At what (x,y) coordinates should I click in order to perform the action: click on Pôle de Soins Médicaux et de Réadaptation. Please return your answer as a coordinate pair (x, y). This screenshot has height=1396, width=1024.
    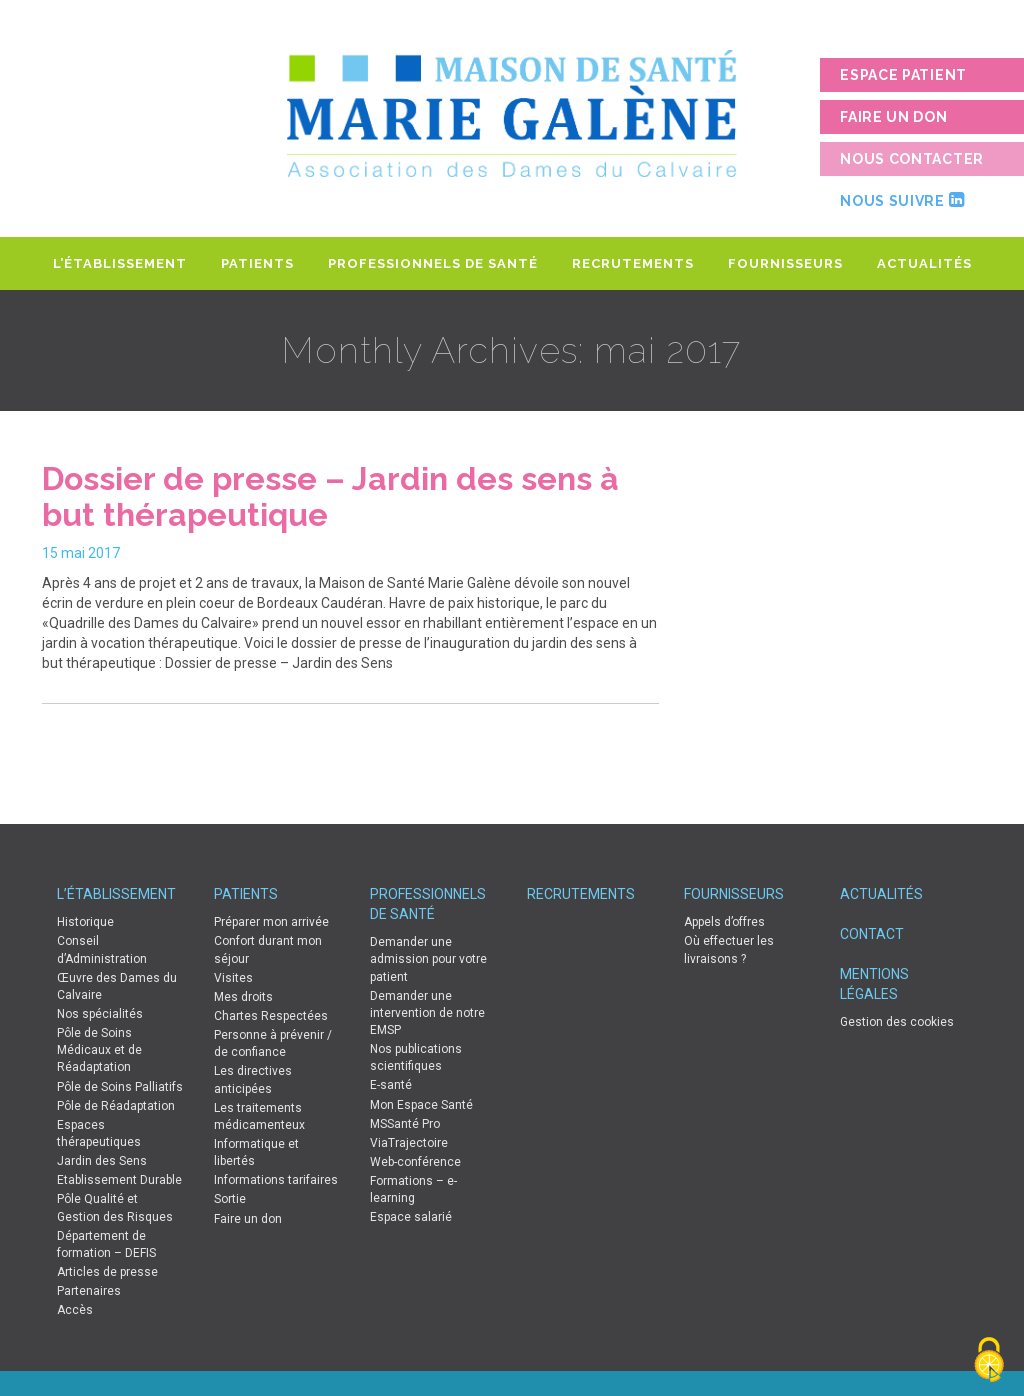
    Looking at the image, I should click on (99, 1050).